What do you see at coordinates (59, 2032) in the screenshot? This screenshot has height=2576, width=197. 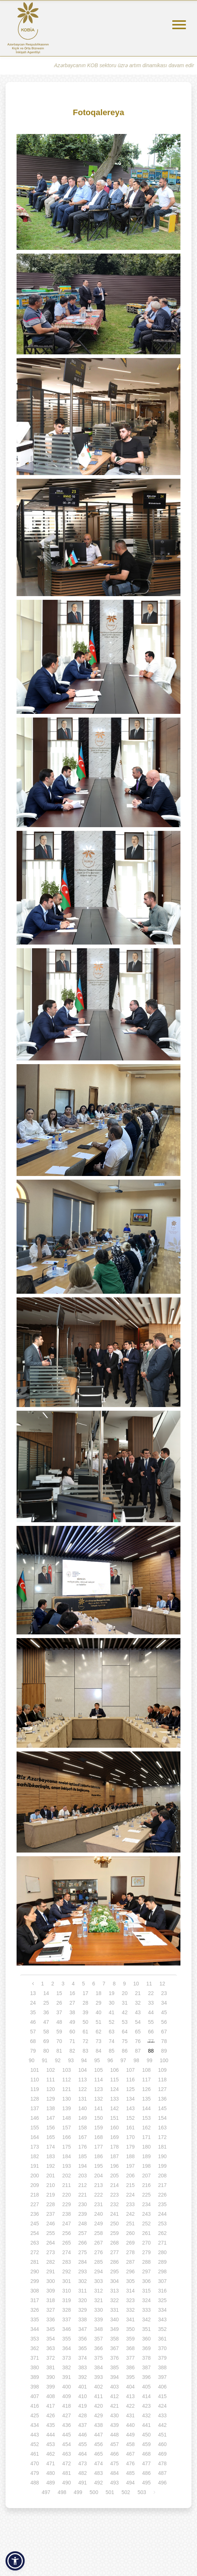 I see `59` at bounding box center [59, 2032].